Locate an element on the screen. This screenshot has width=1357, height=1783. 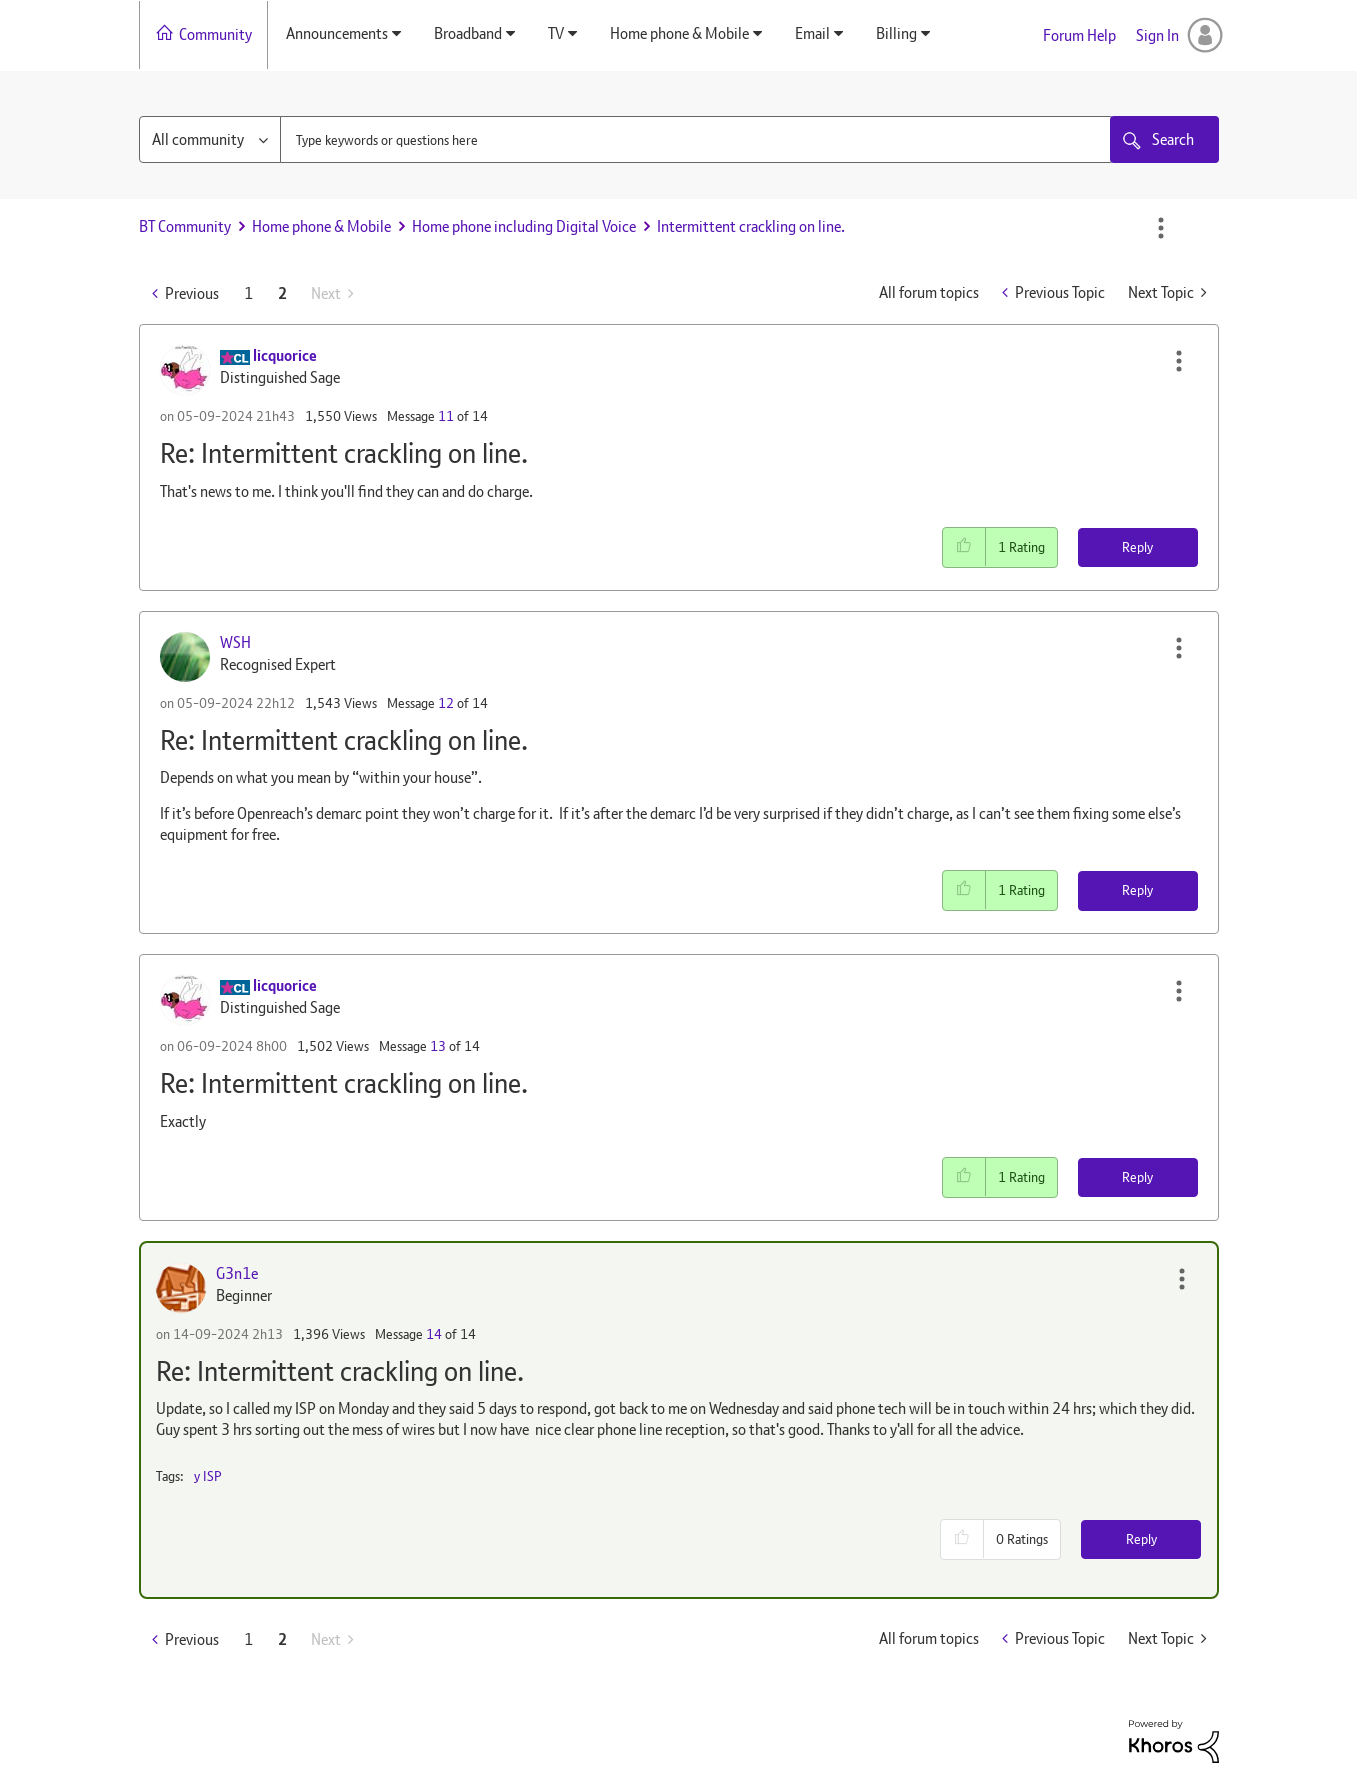
Broadband [menuitem] is located at coordinates (468, 33).